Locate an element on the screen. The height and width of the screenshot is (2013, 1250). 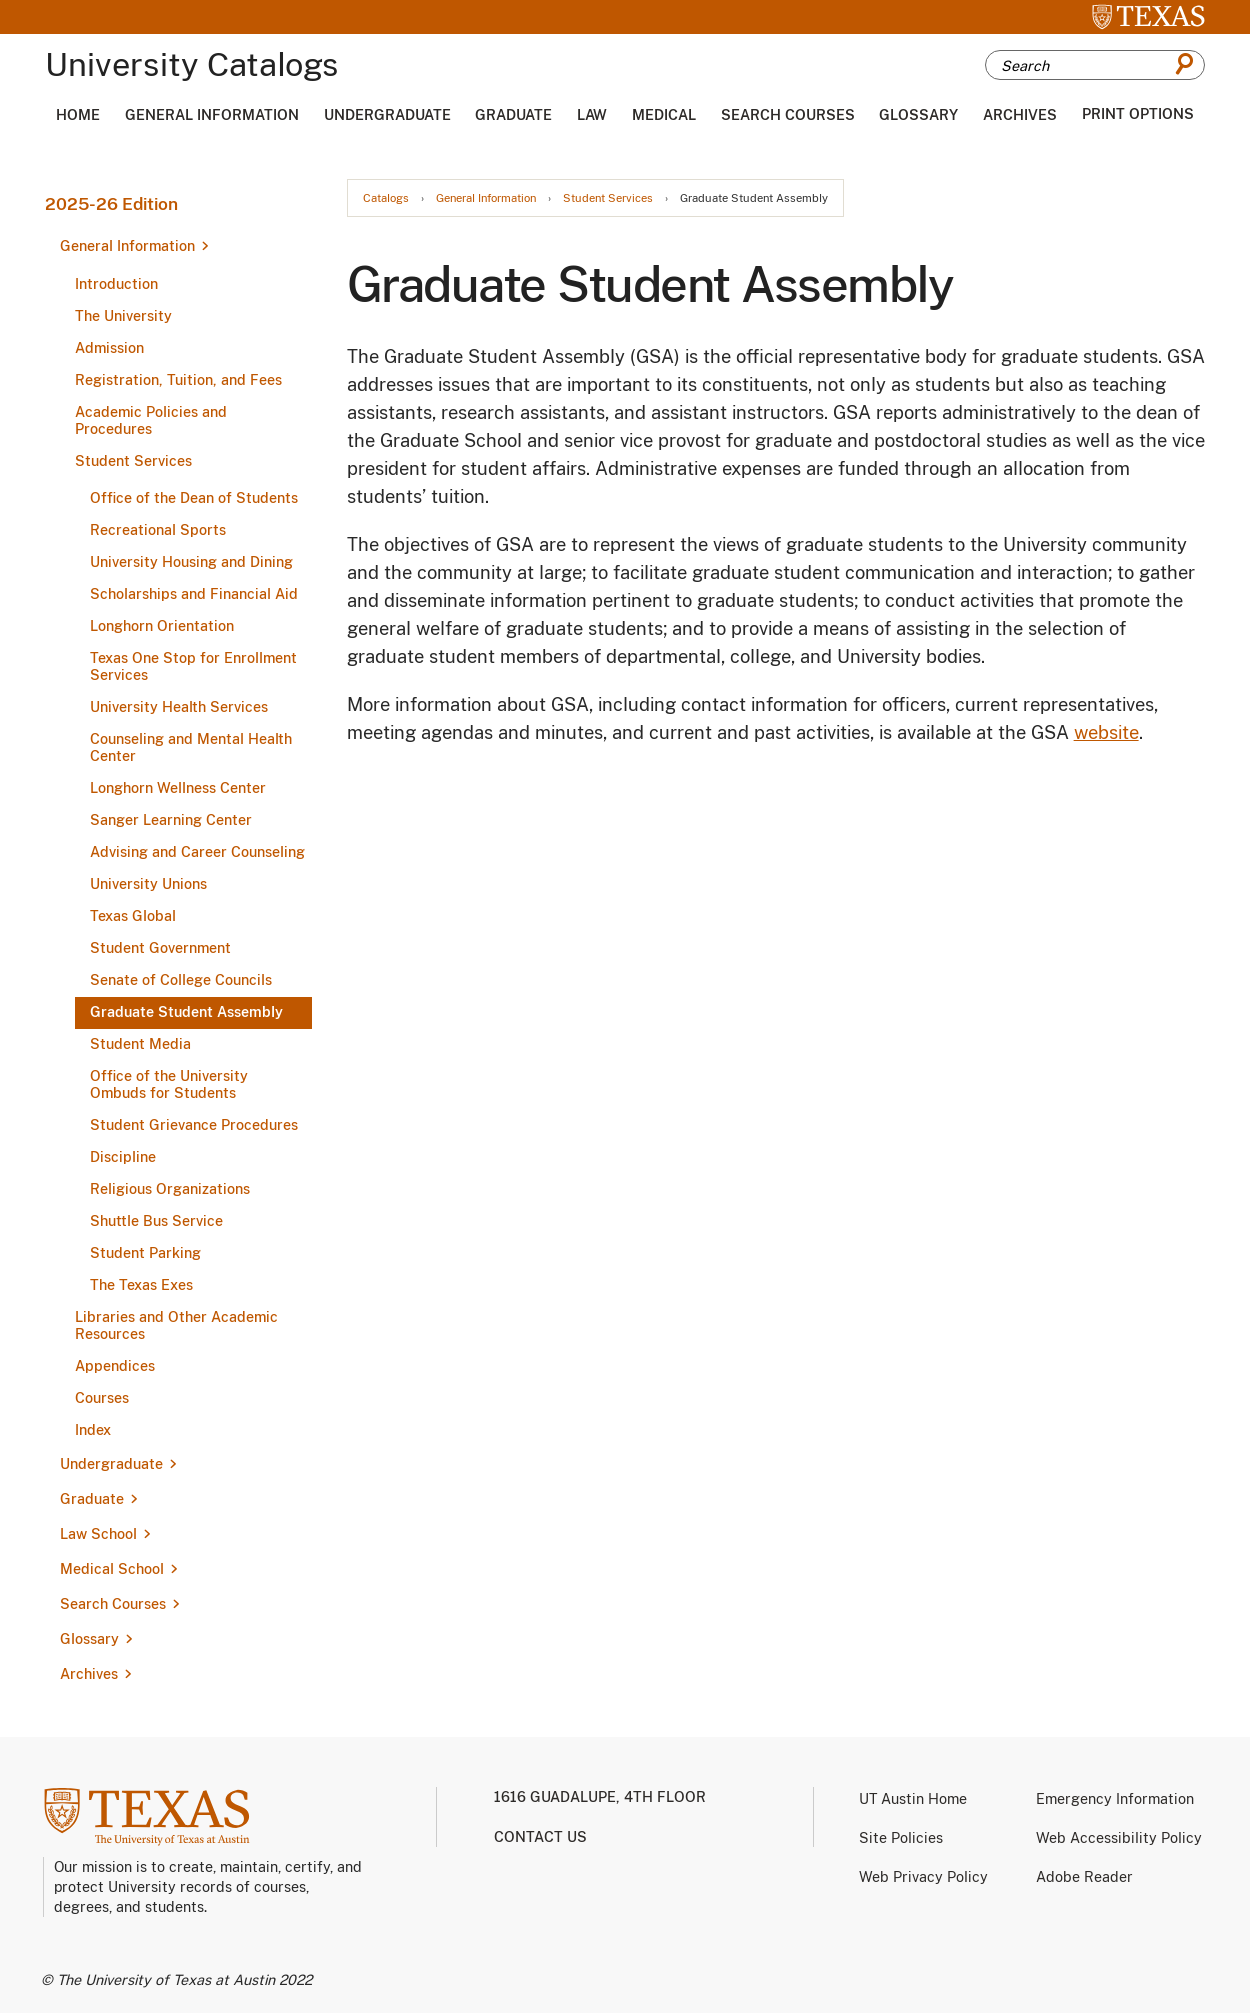
The Texas Exes is located at coordinates (141, 1285).